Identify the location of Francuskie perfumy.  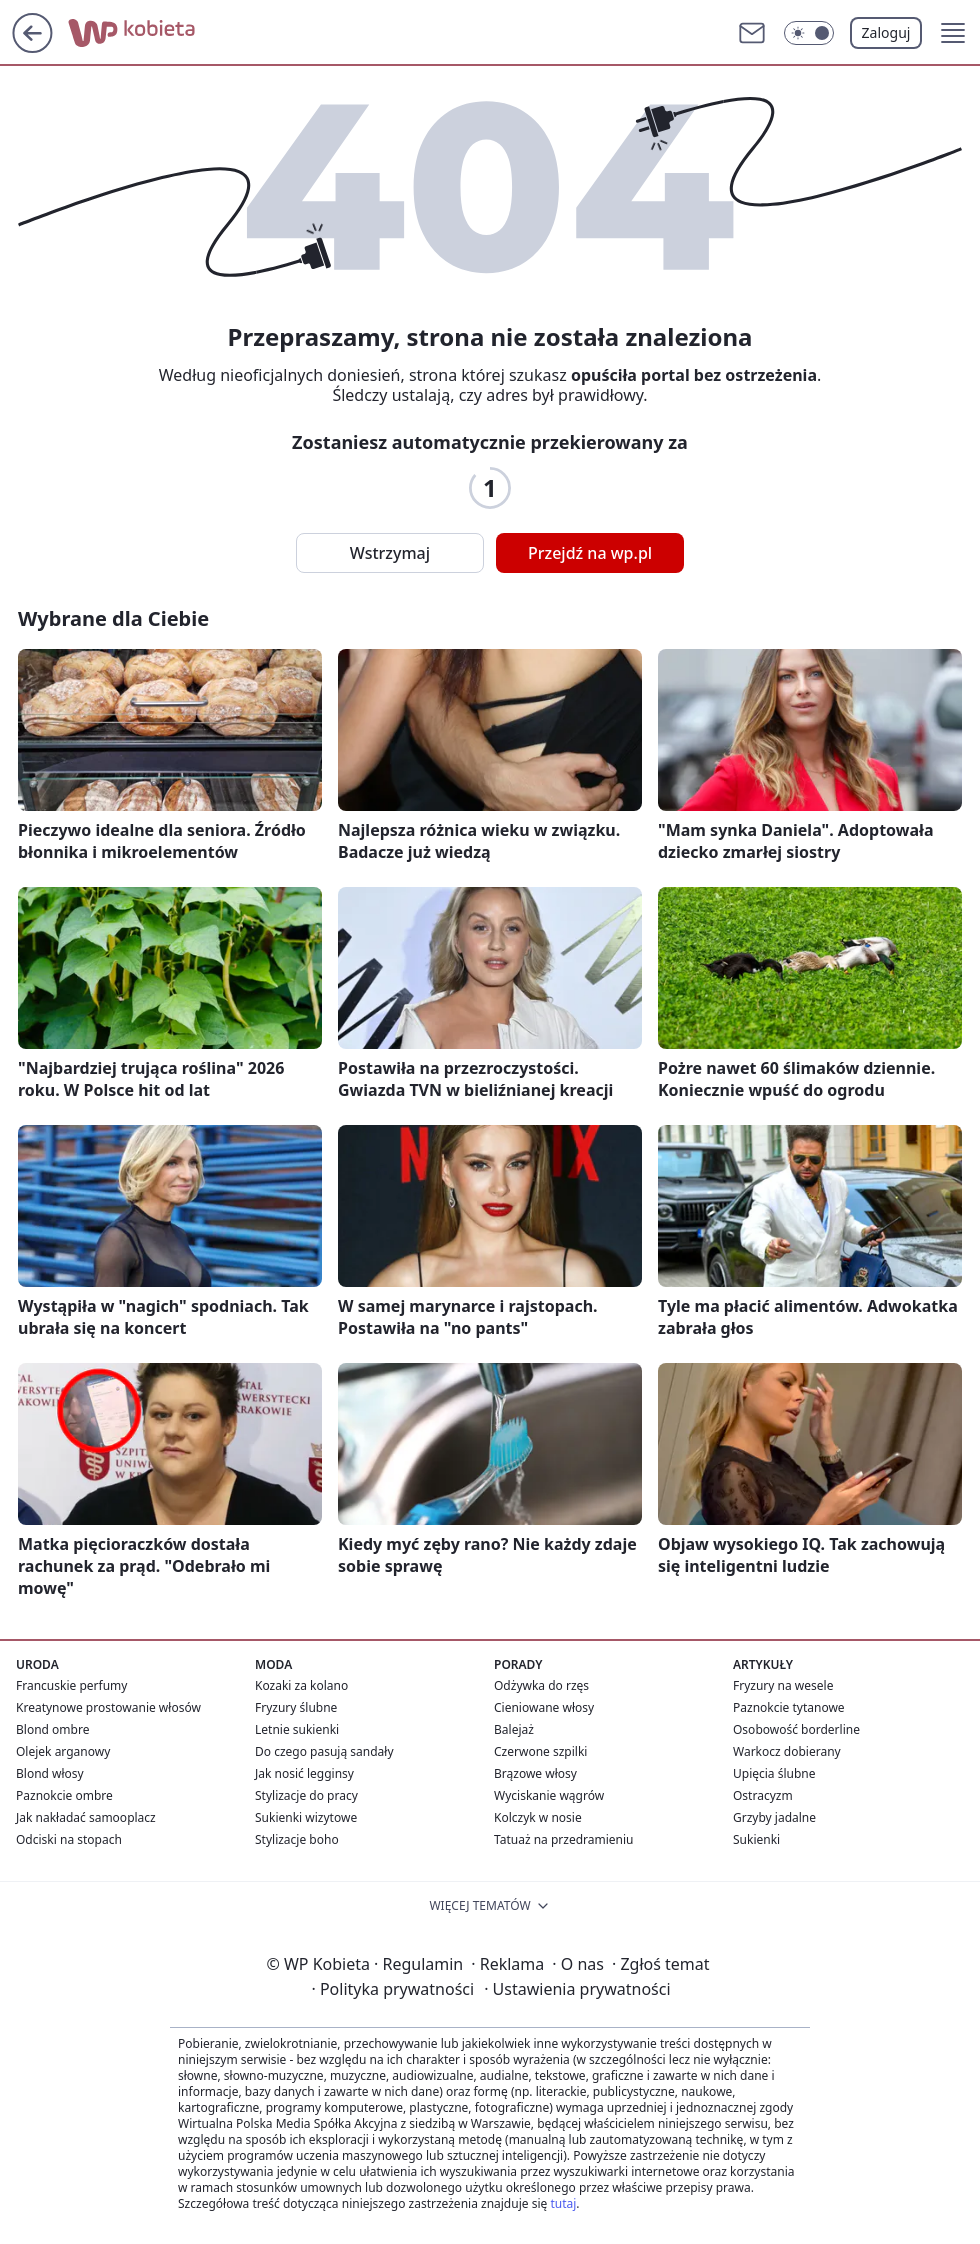
(71, 1685).